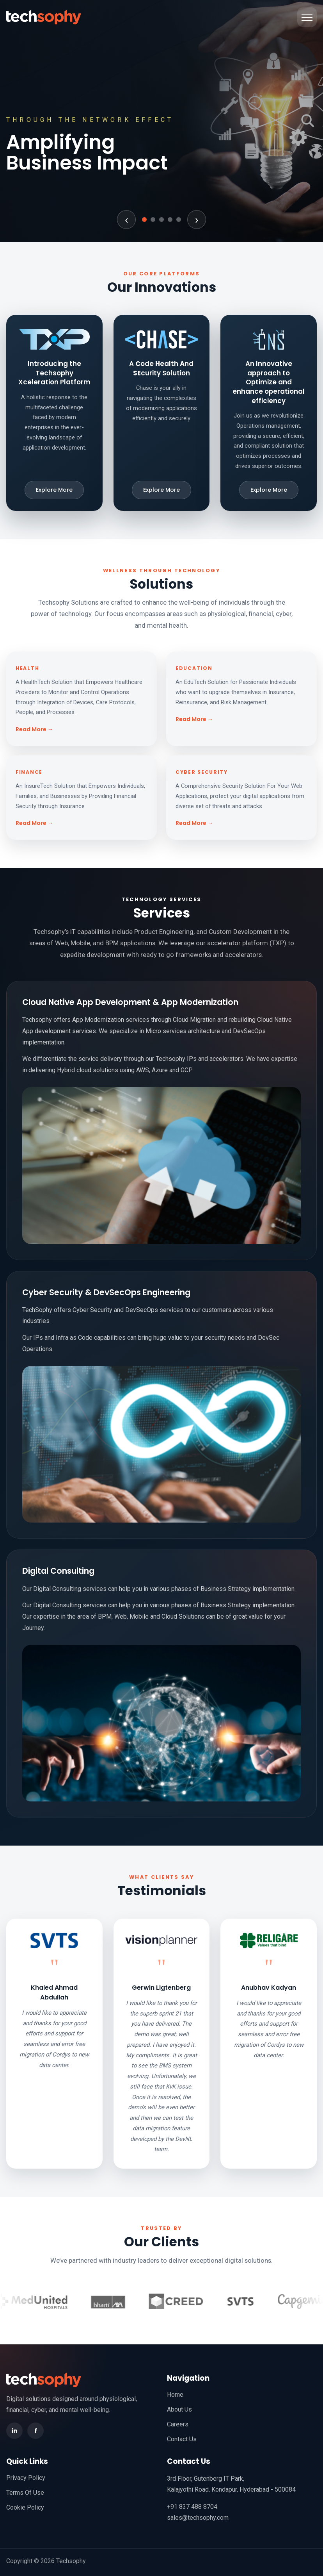 This screenshot has height=2576, width=323. I want to click on Careers, so click(177, 2424).